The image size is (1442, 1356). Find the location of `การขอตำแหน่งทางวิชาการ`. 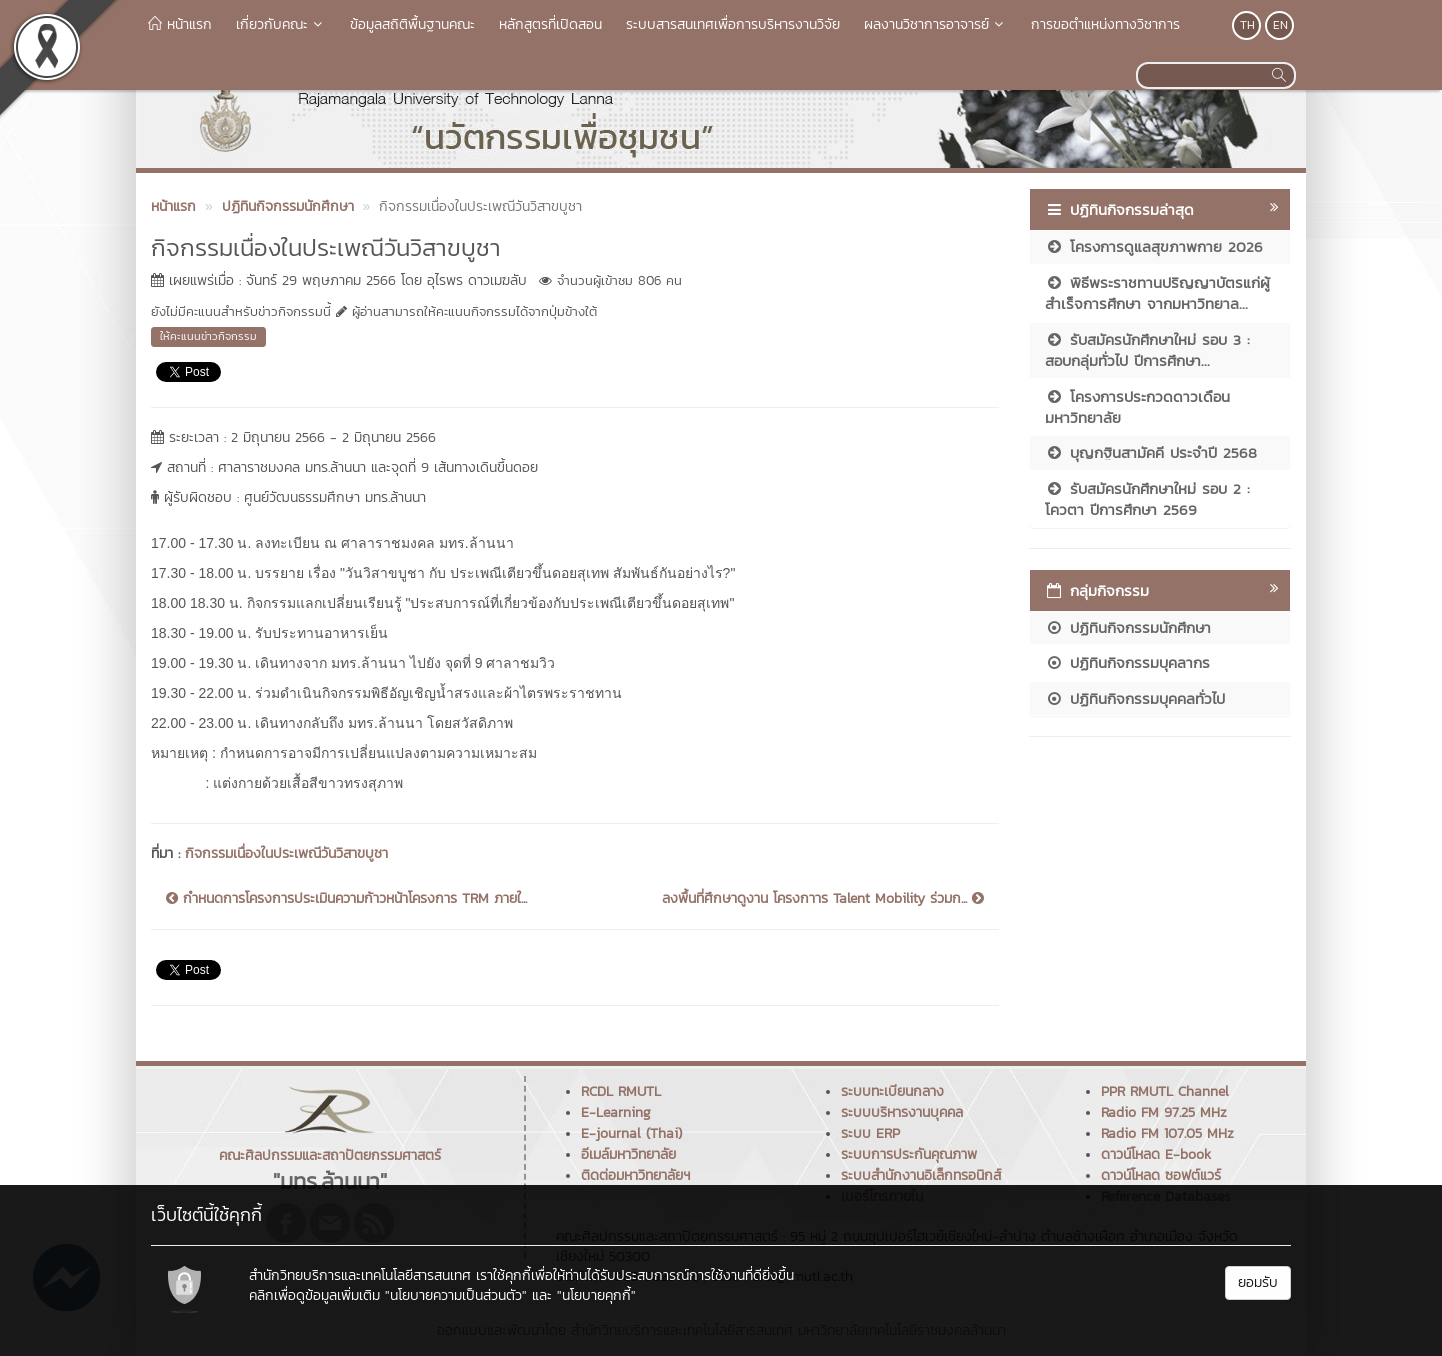

การขอตำแหน่งทางวิชาการ is located at coordinates (1105, 24).